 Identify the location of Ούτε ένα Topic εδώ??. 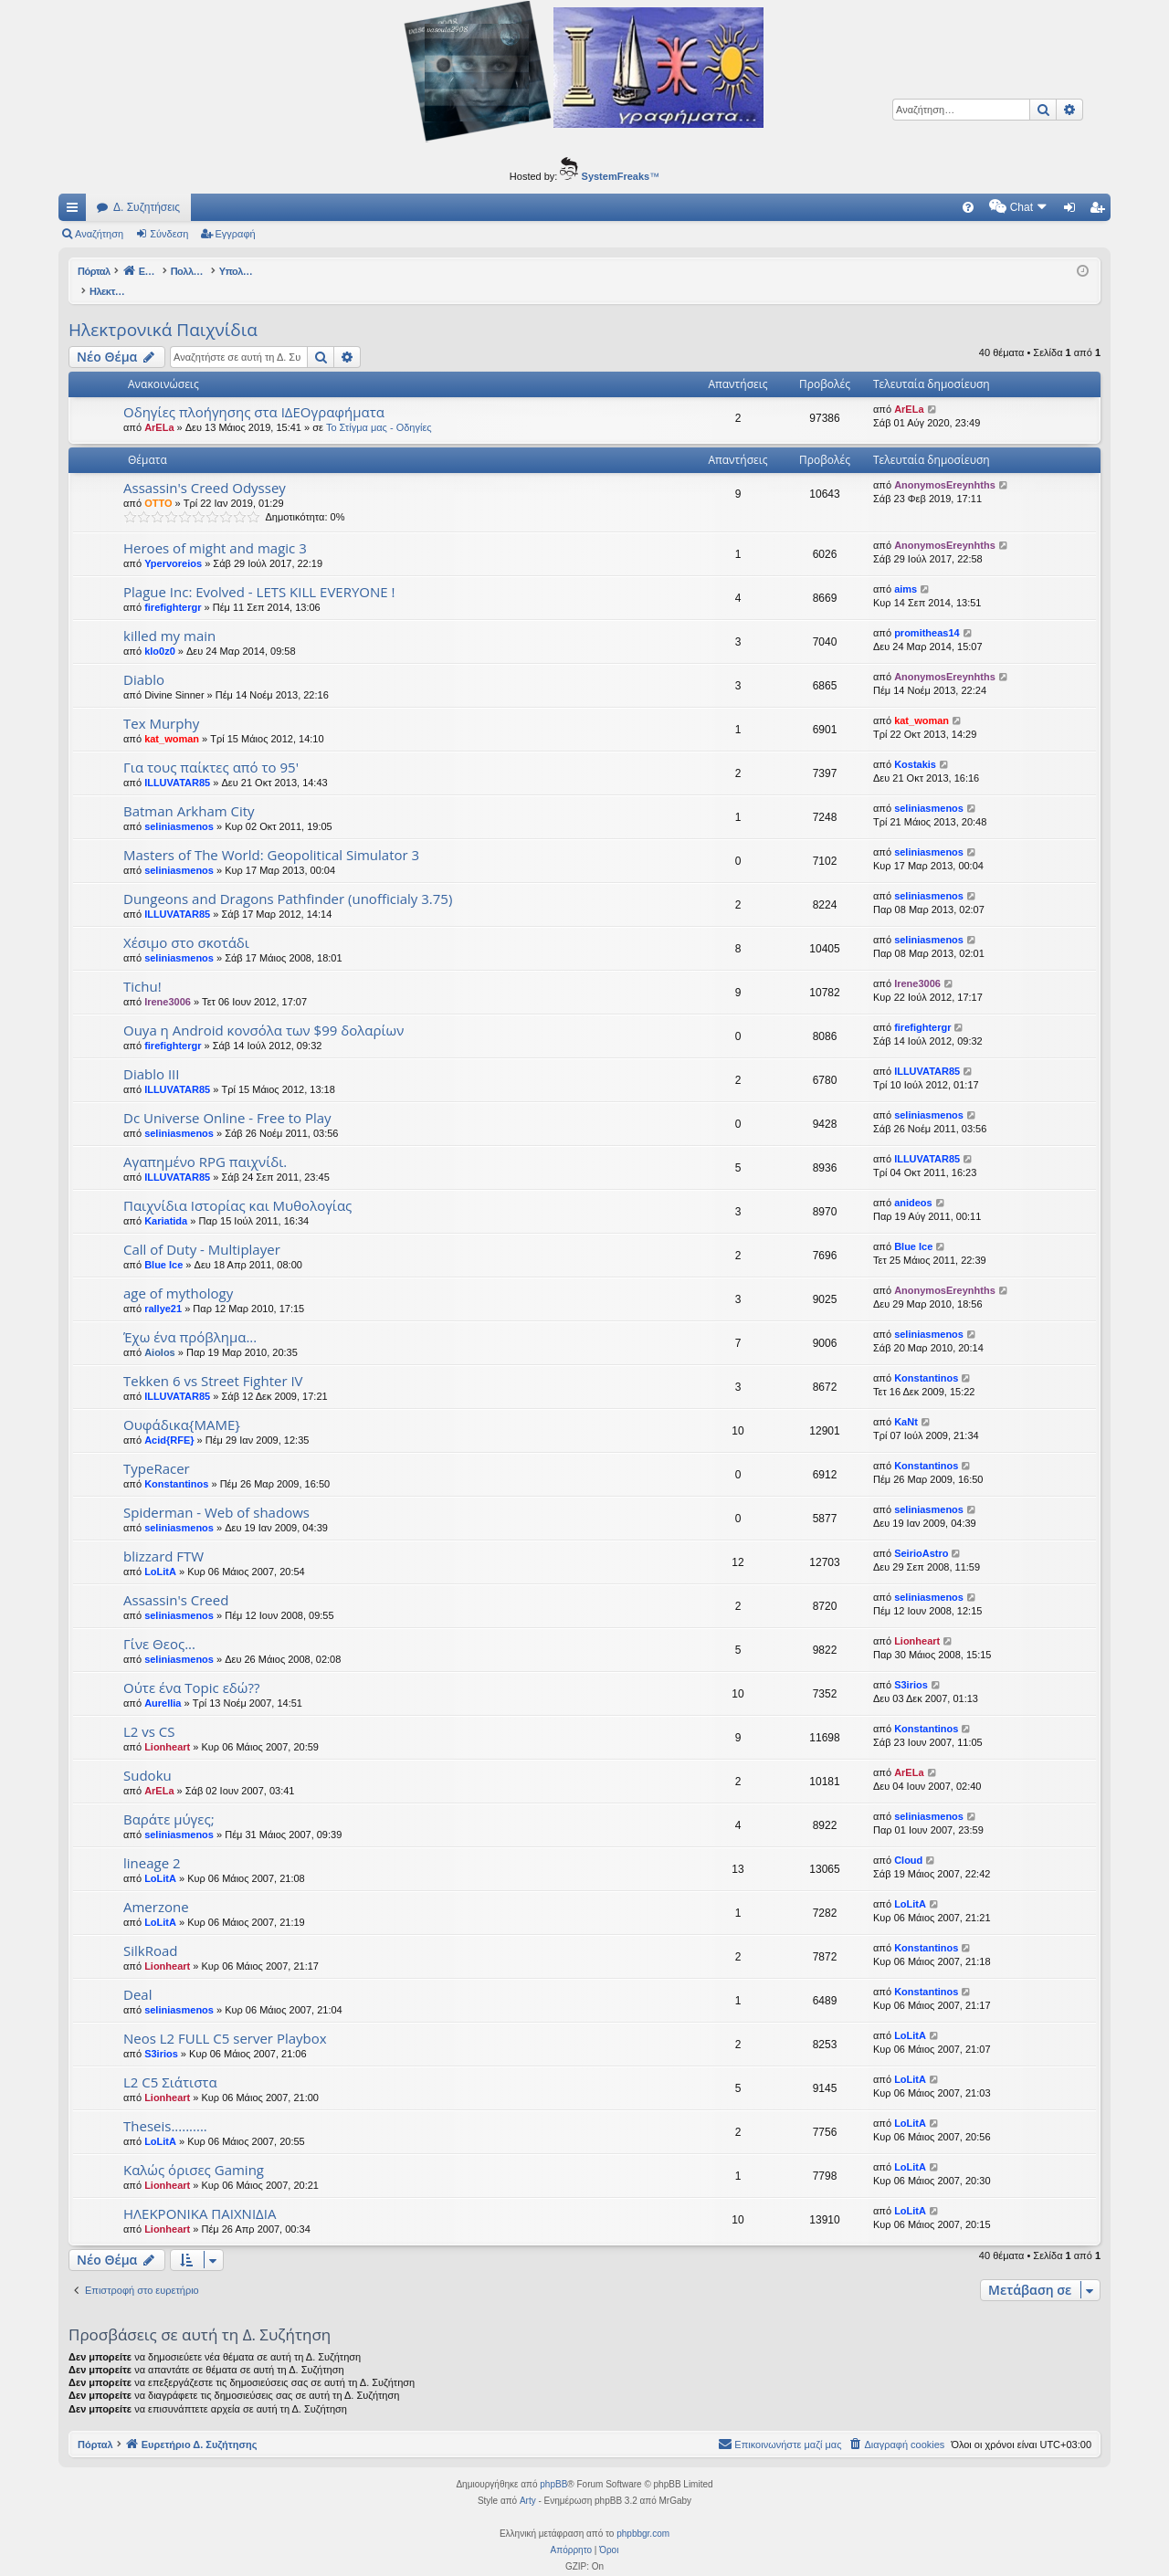
(191, 1668).